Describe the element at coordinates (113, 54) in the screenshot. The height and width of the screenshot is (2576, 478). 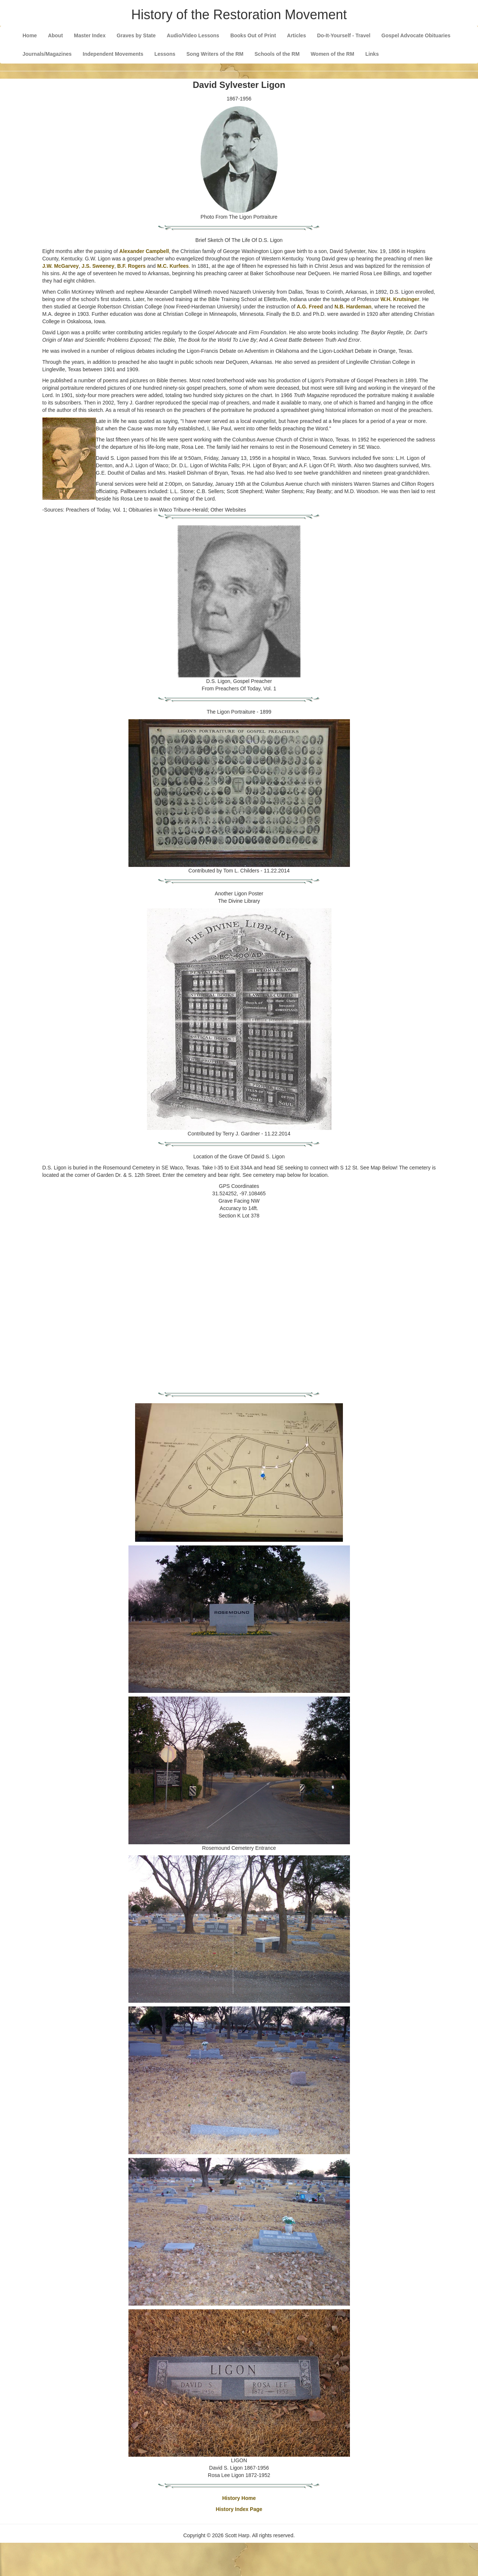
I see `Independent Movements` at that location.